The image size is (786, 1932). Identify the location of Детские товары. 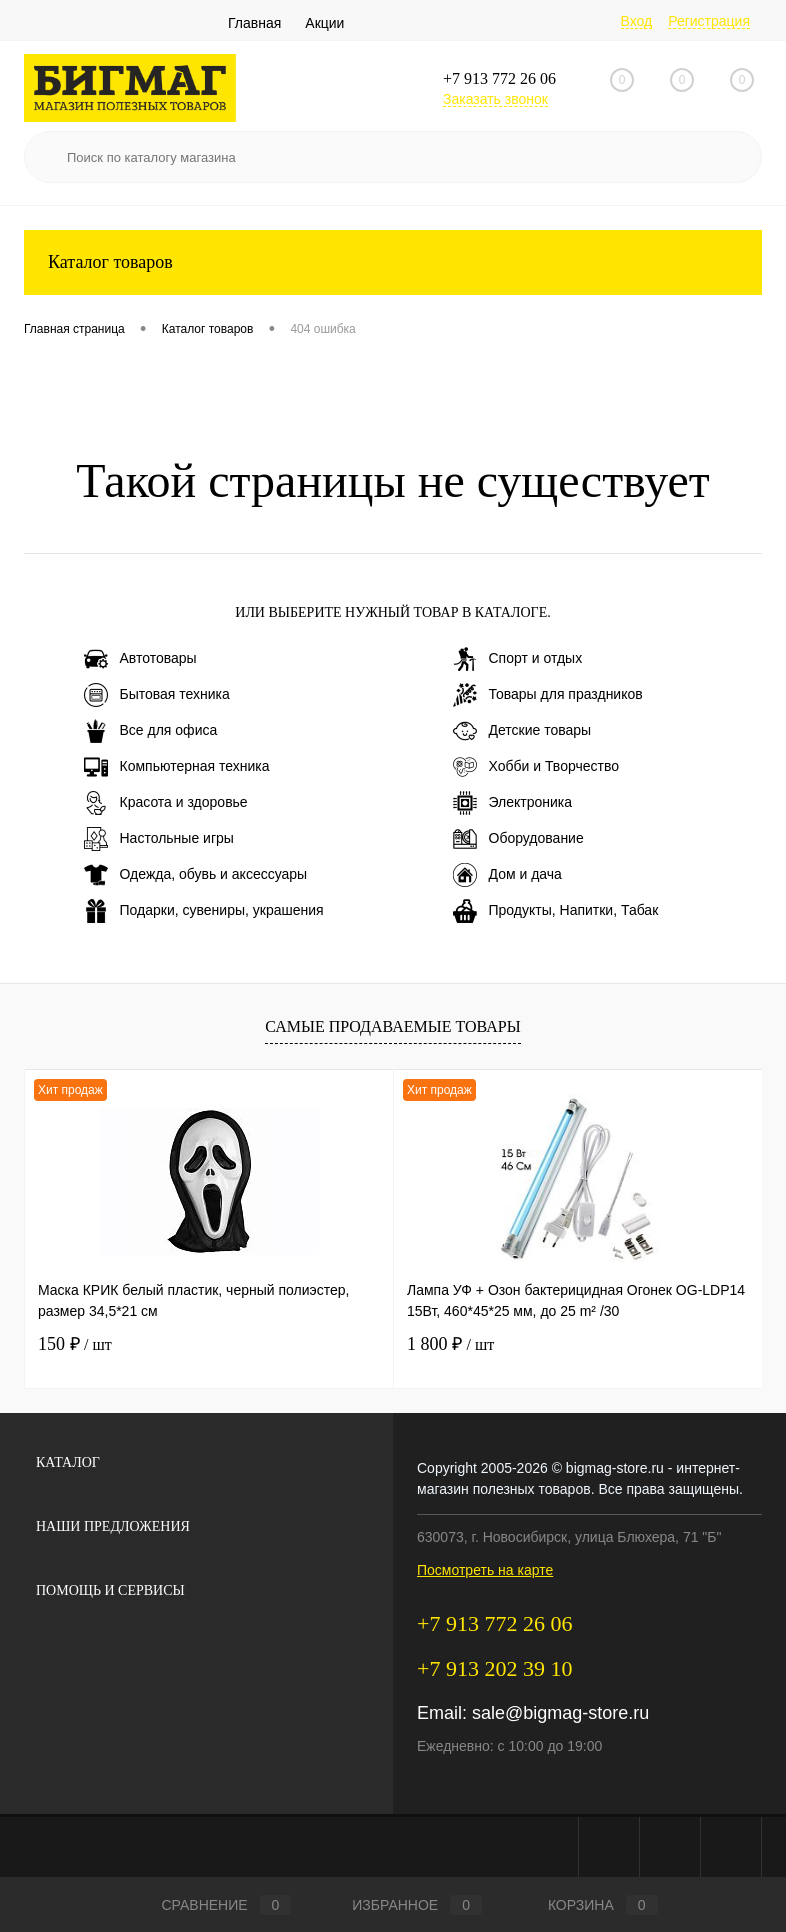
(522, 731).